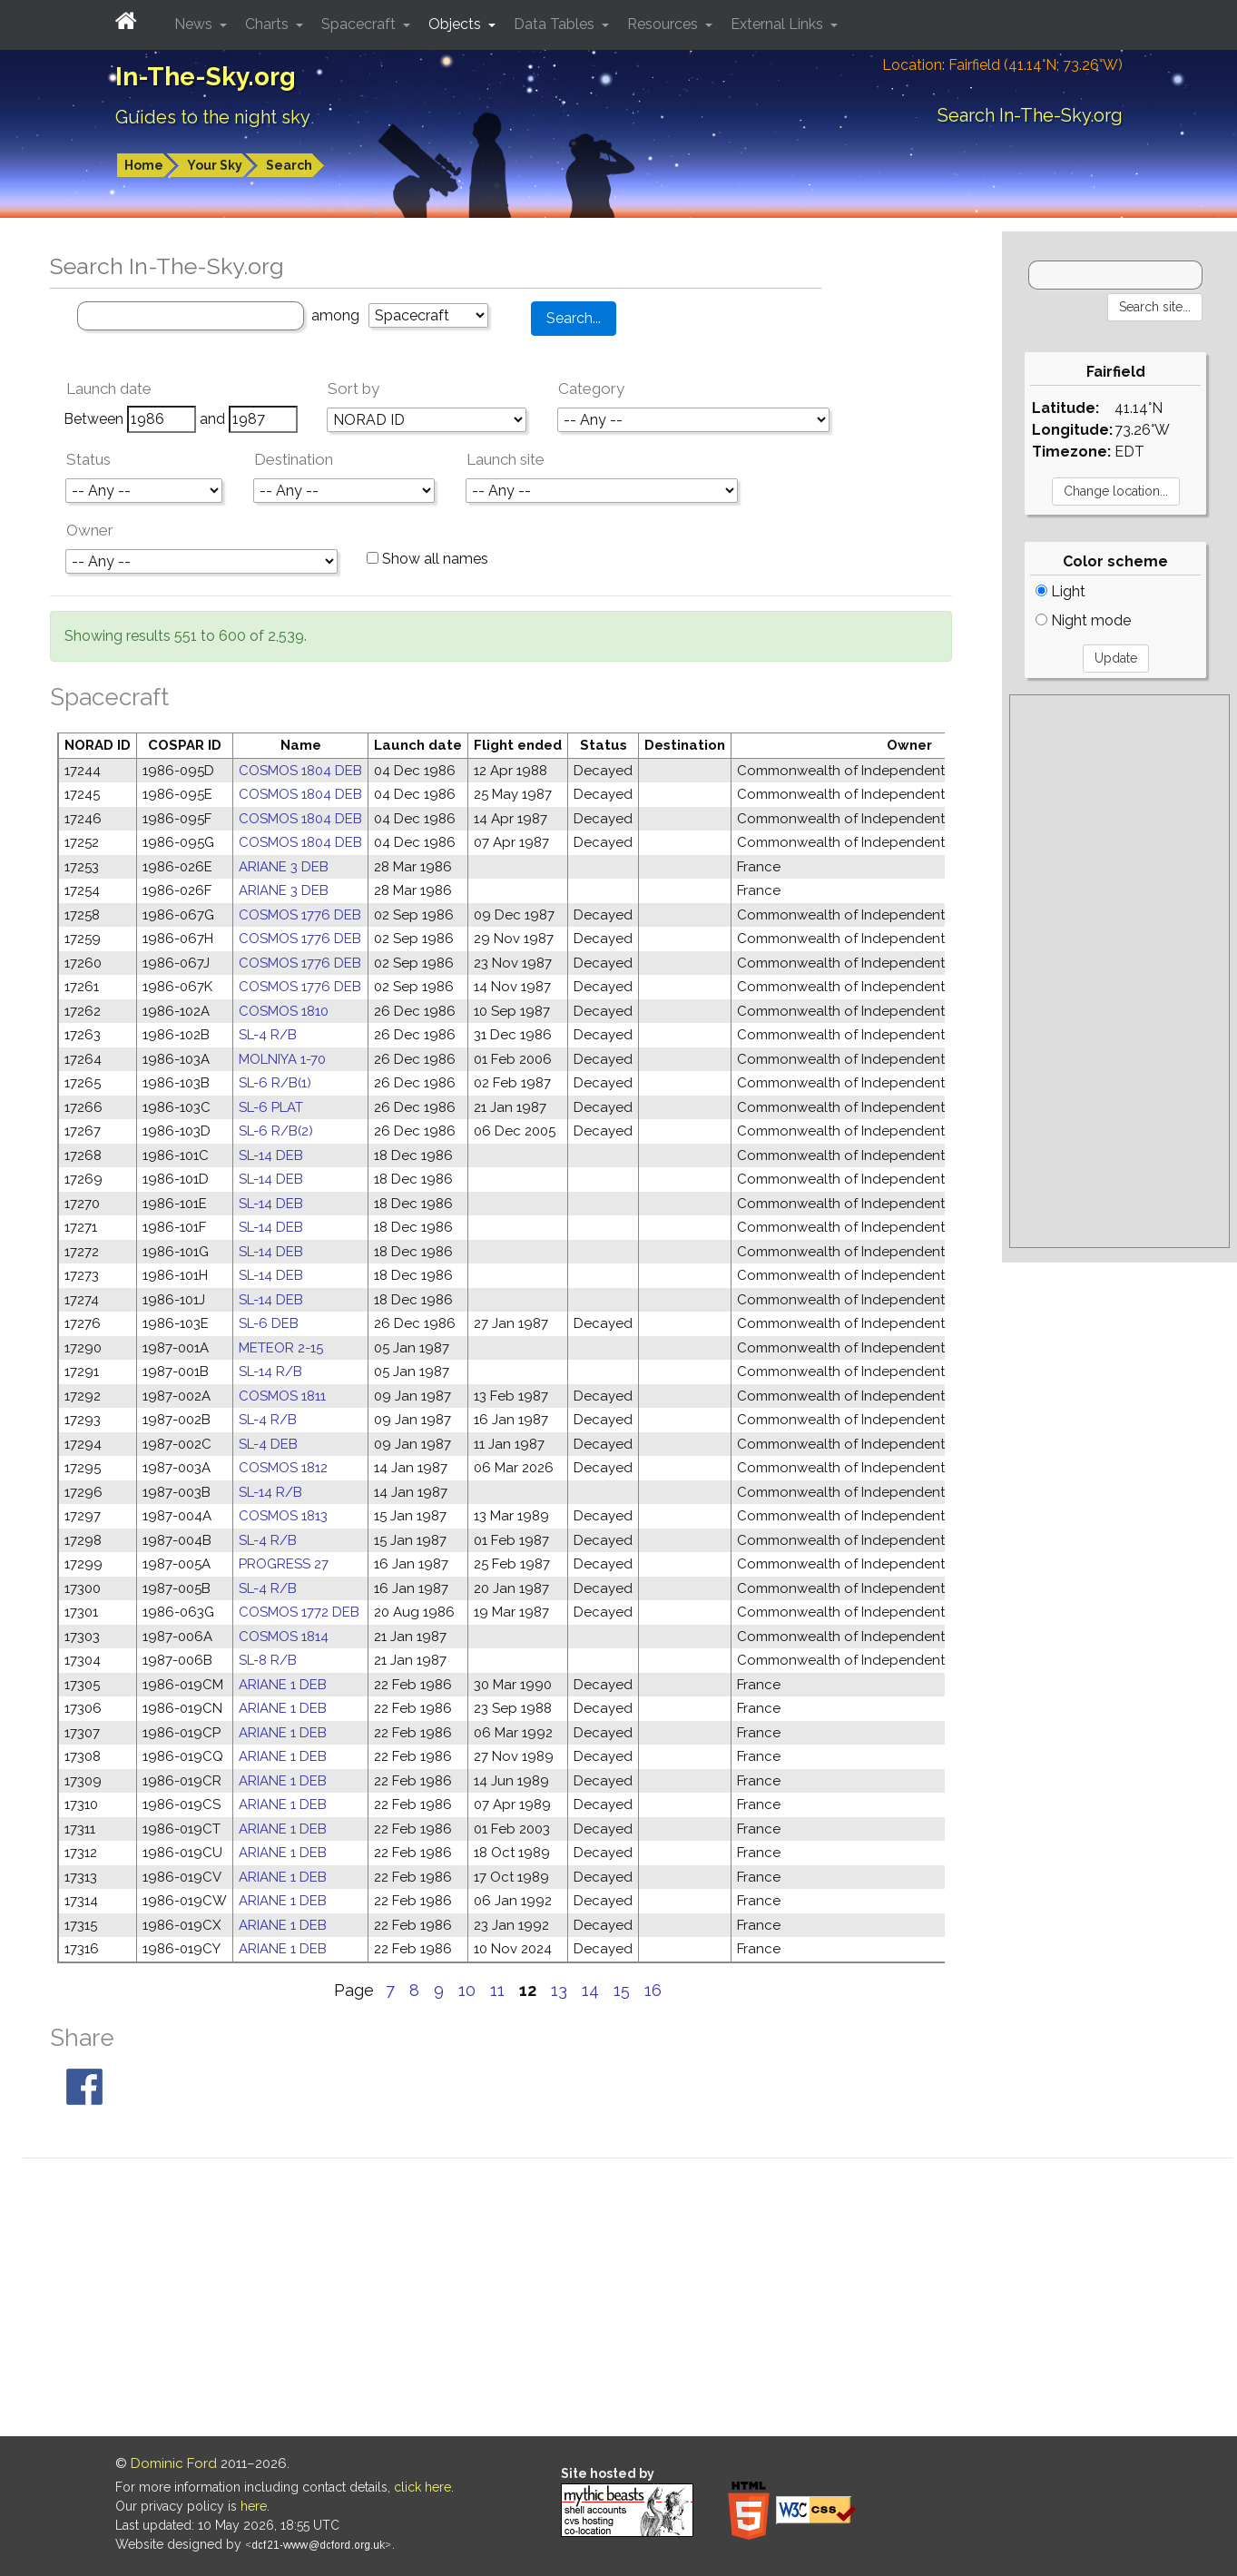  I want to click on Charts [button], so click(268, 24).